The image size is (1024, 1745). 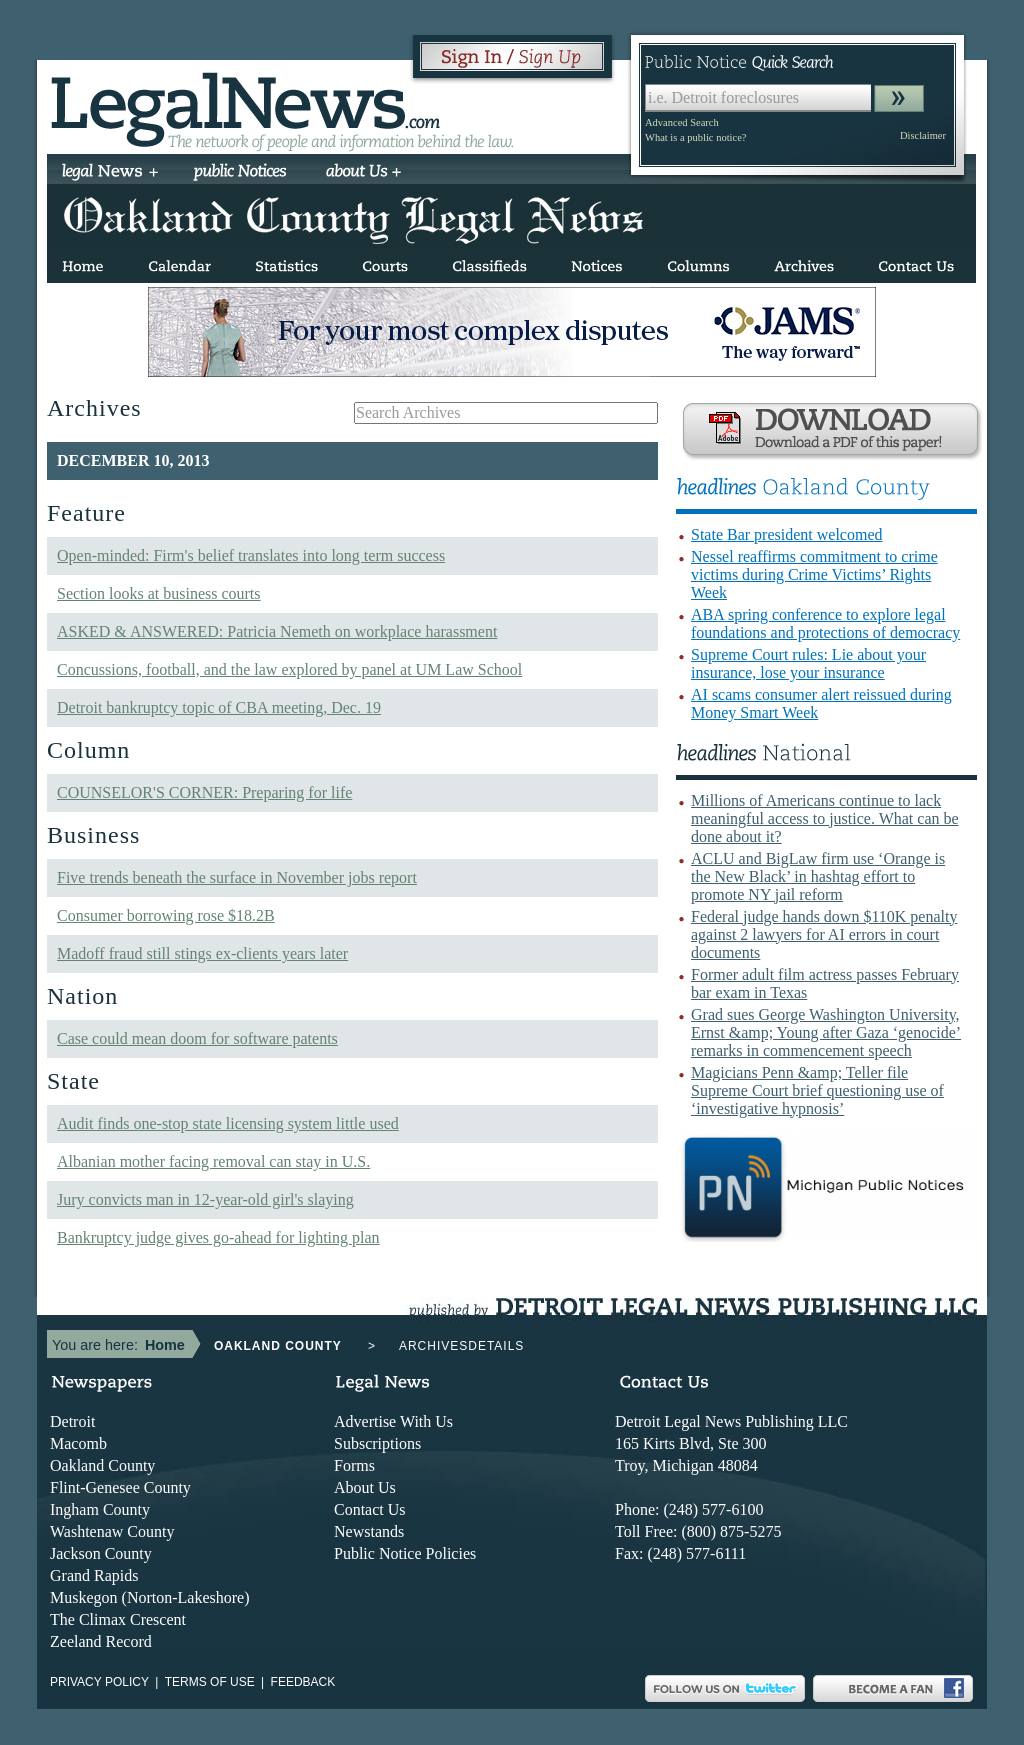 I want to click on ABA spring conference to explore legal foundations and protections of democracy, so click(x=825, y=623).